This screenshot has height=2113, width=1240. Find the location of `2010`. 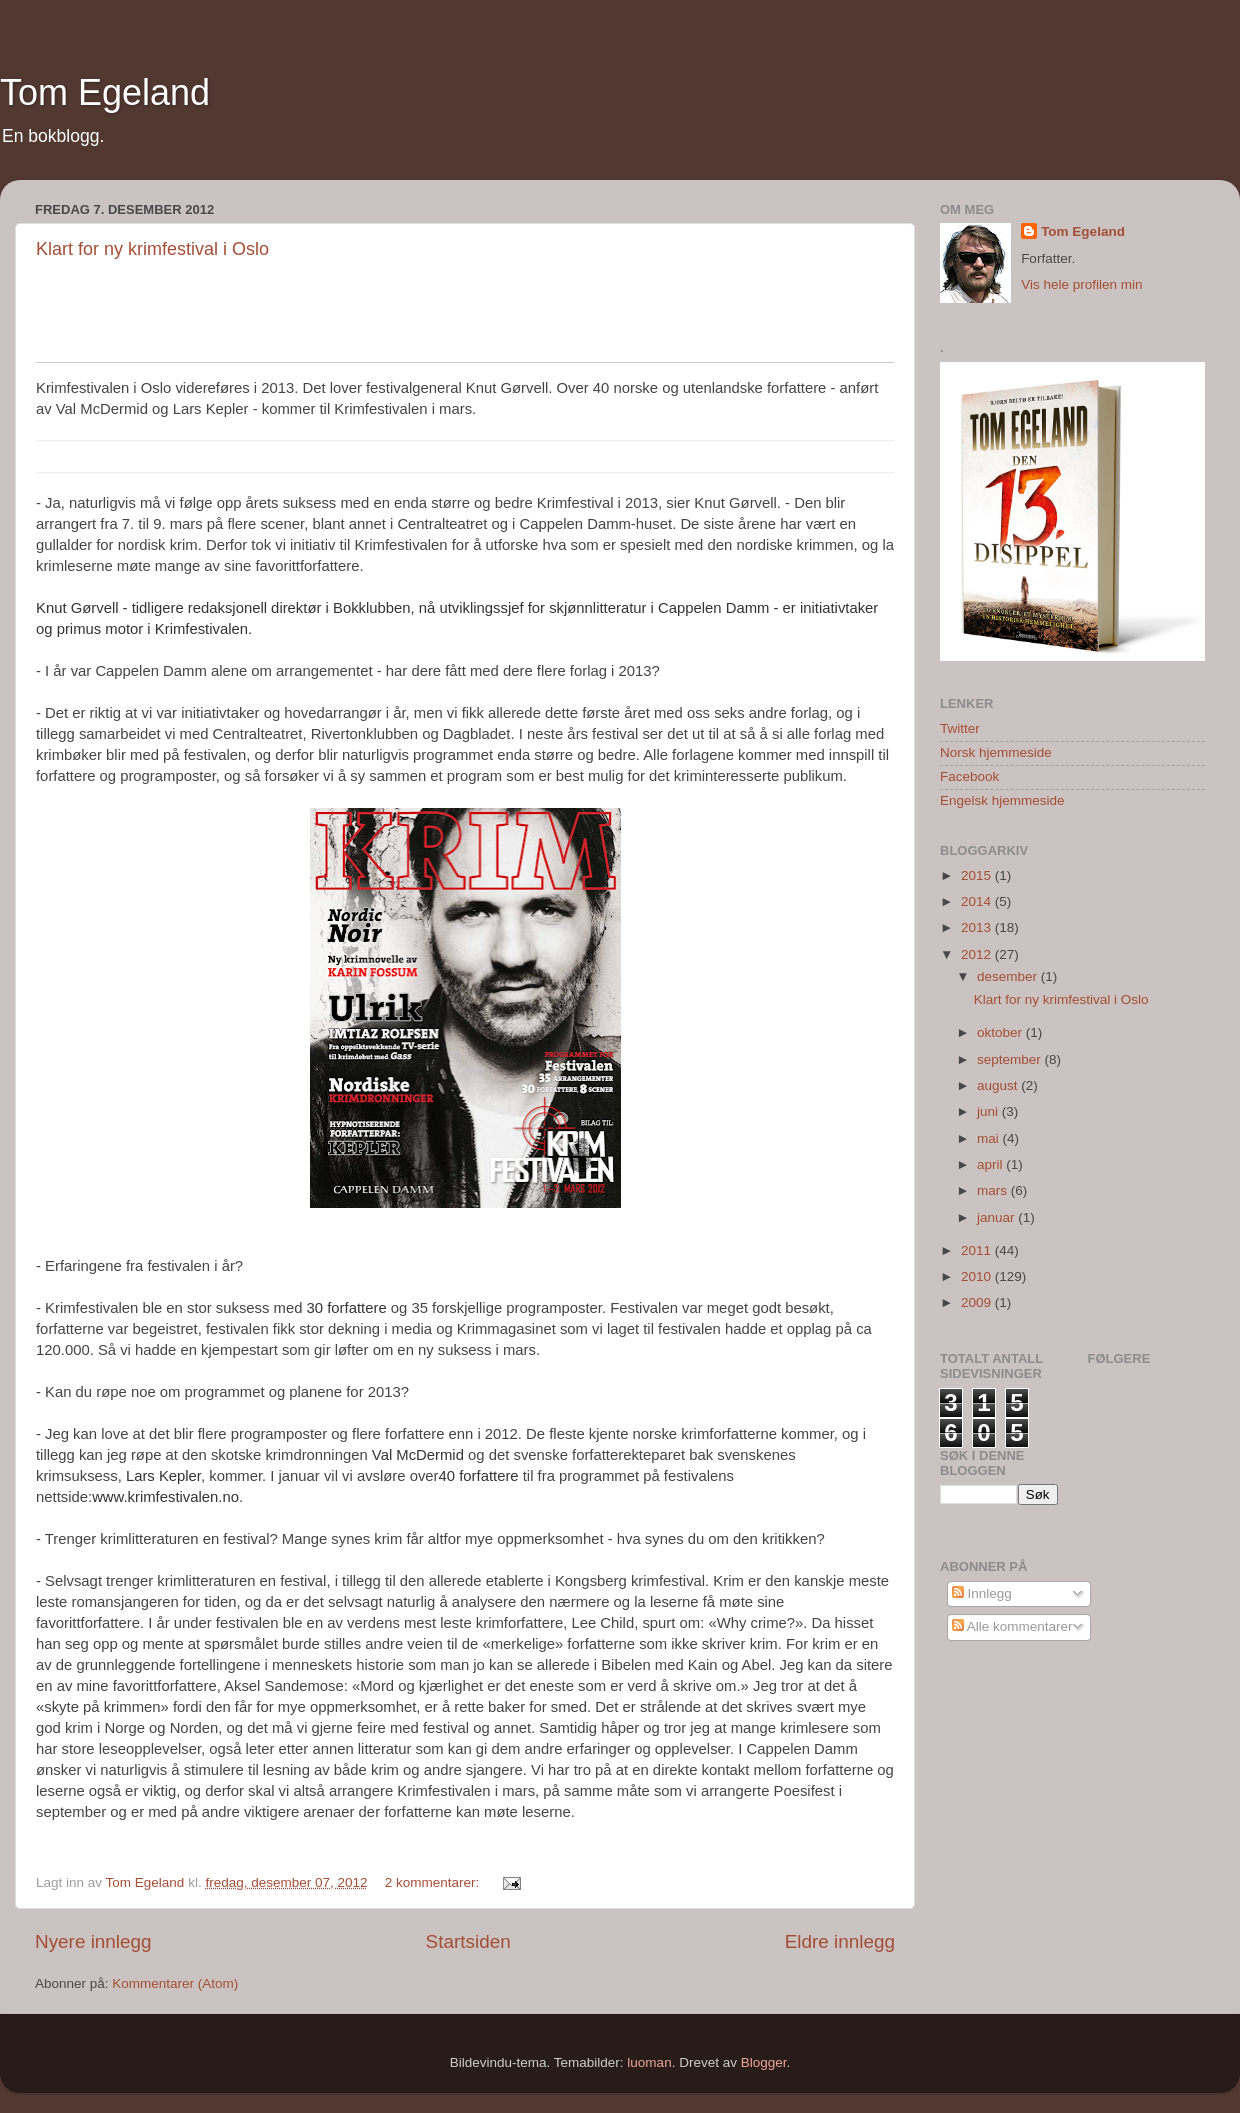

2010 is located at coordinates (978, 1276).